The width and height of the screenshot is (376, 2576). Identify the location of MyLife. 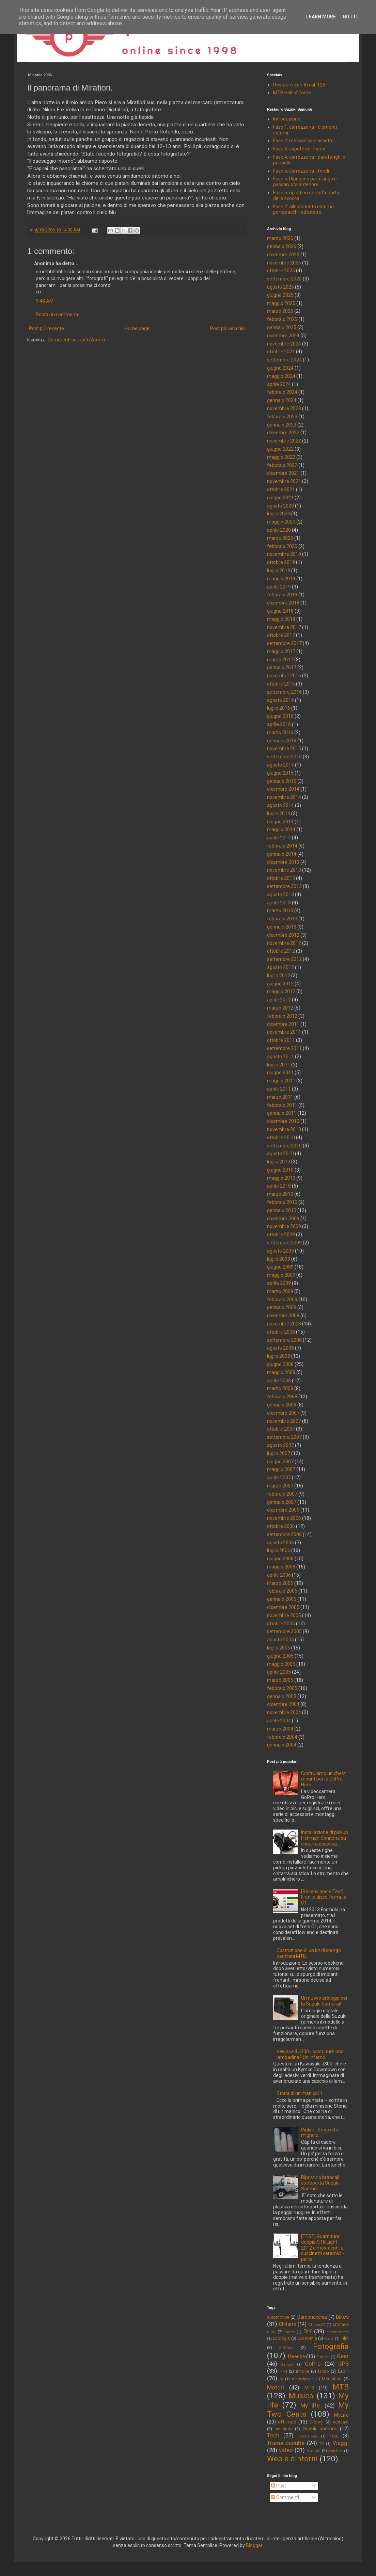
(341, 2415).